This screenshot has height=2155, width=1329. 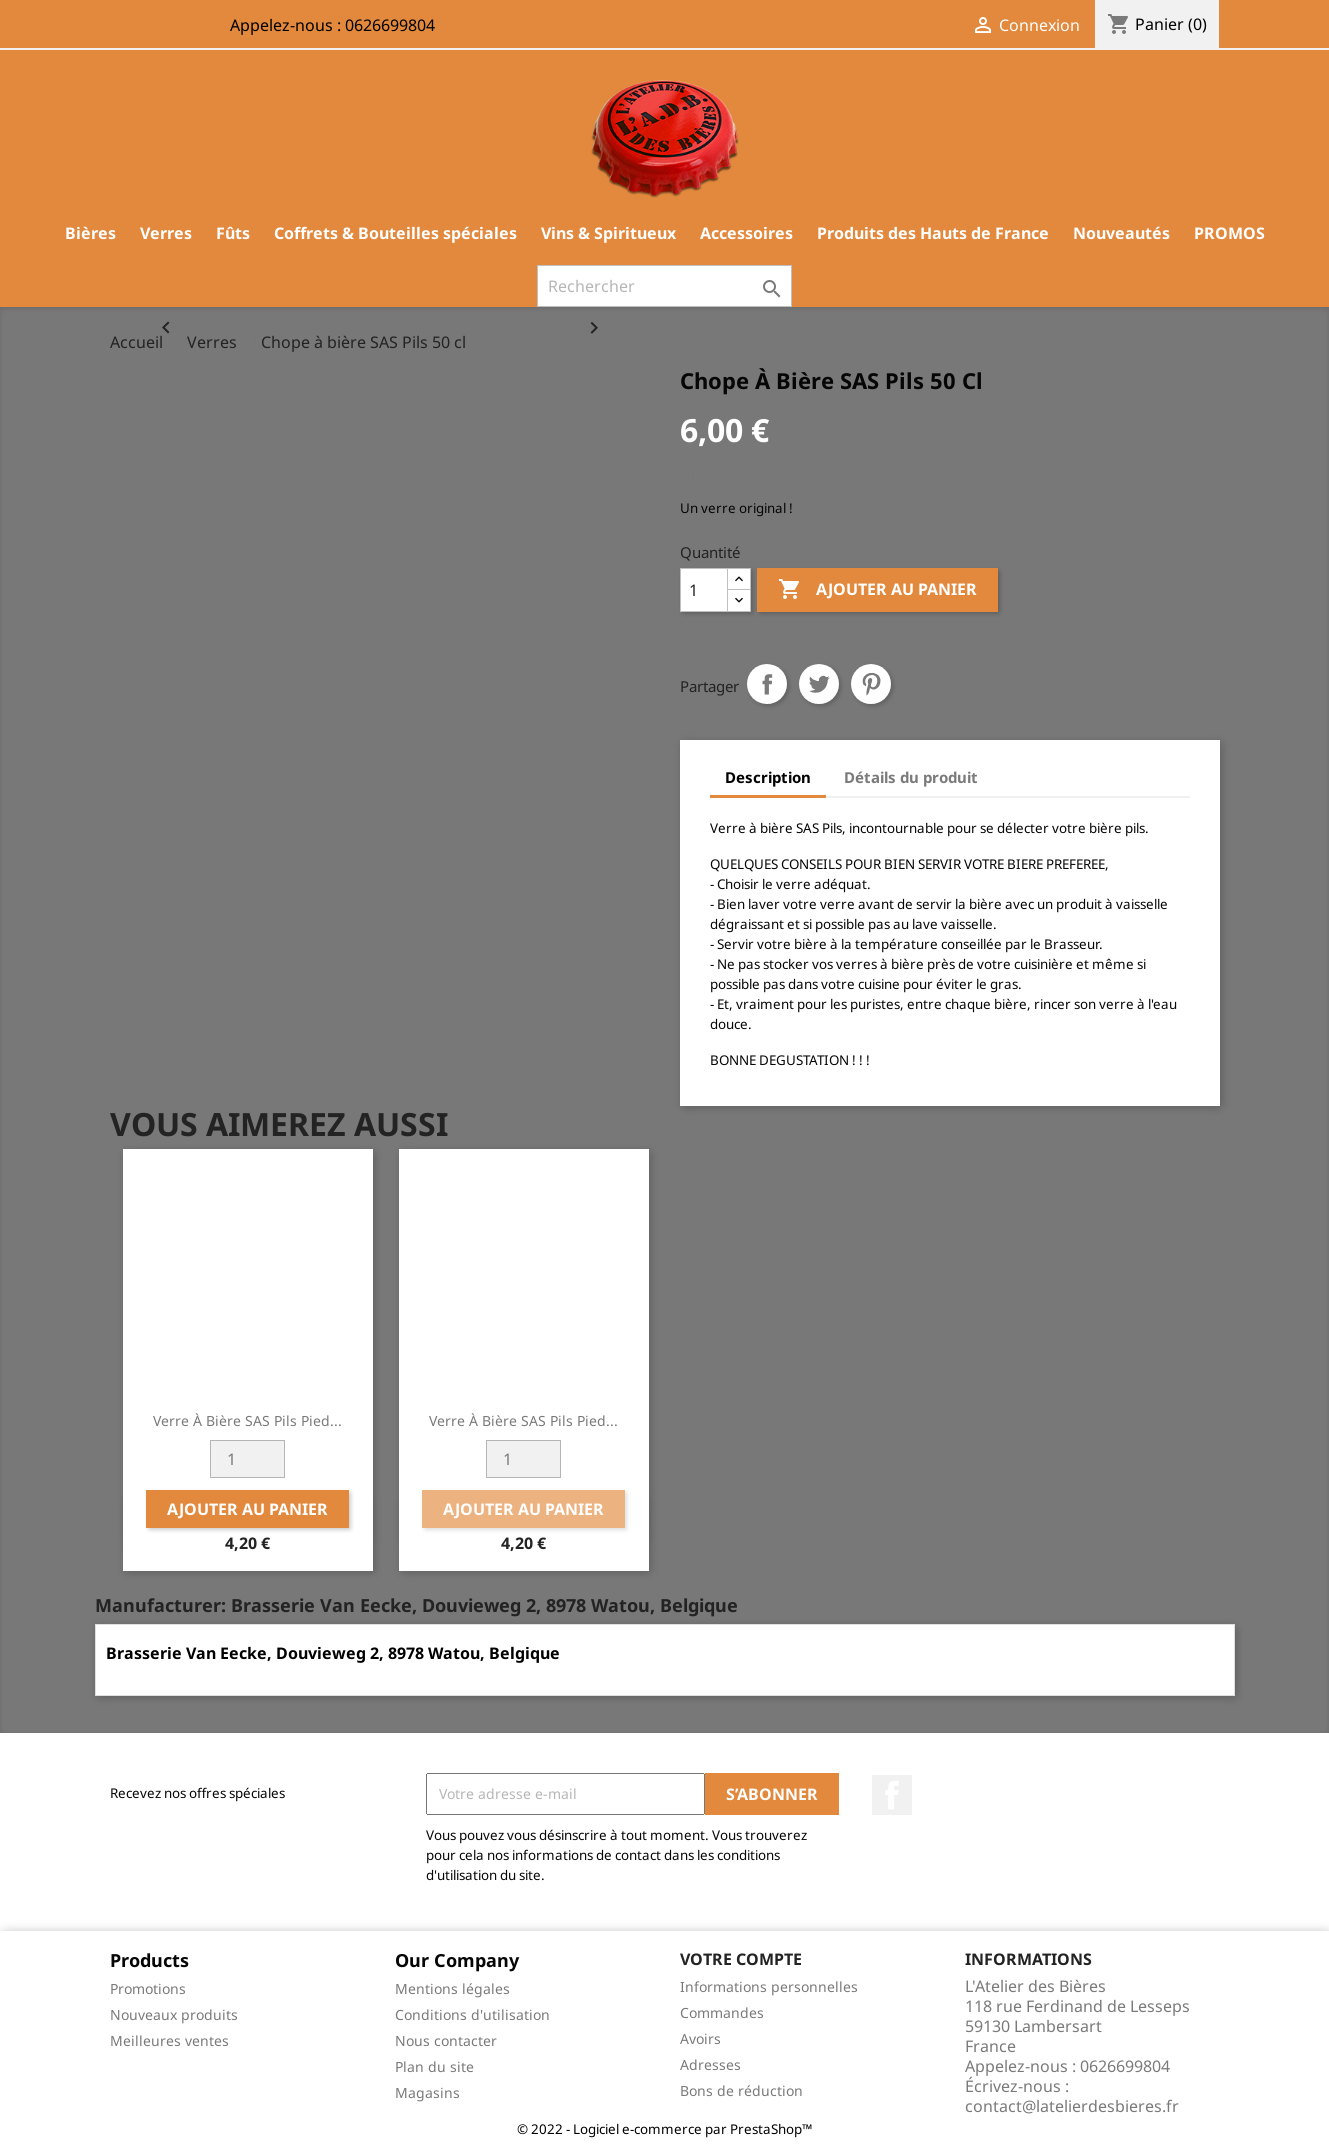 I want to click on Conditions d'utilisation, so click(x=472, y=2014).